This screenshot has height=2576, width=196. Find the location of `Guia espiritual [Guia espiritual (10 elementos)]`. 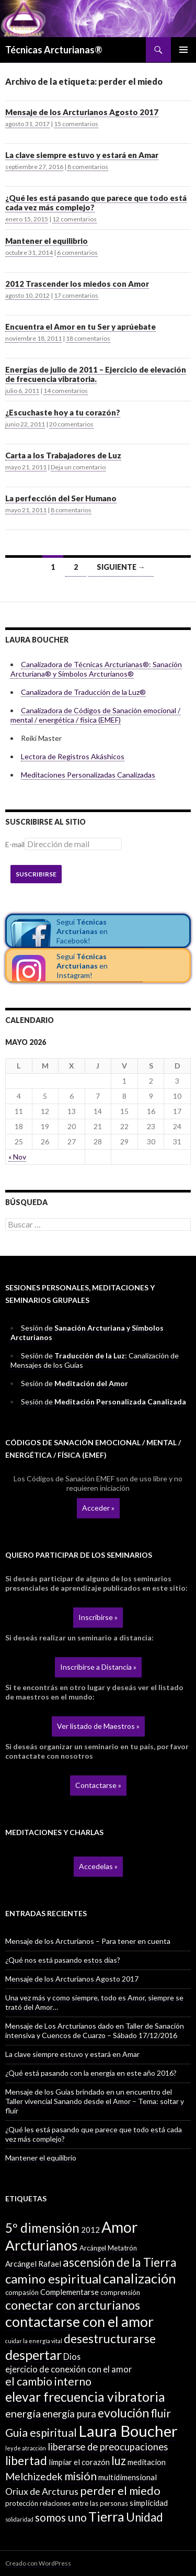

Guia espiritual [Guia espiritual (10 elementos)] is located at coordinates (41, 2432).